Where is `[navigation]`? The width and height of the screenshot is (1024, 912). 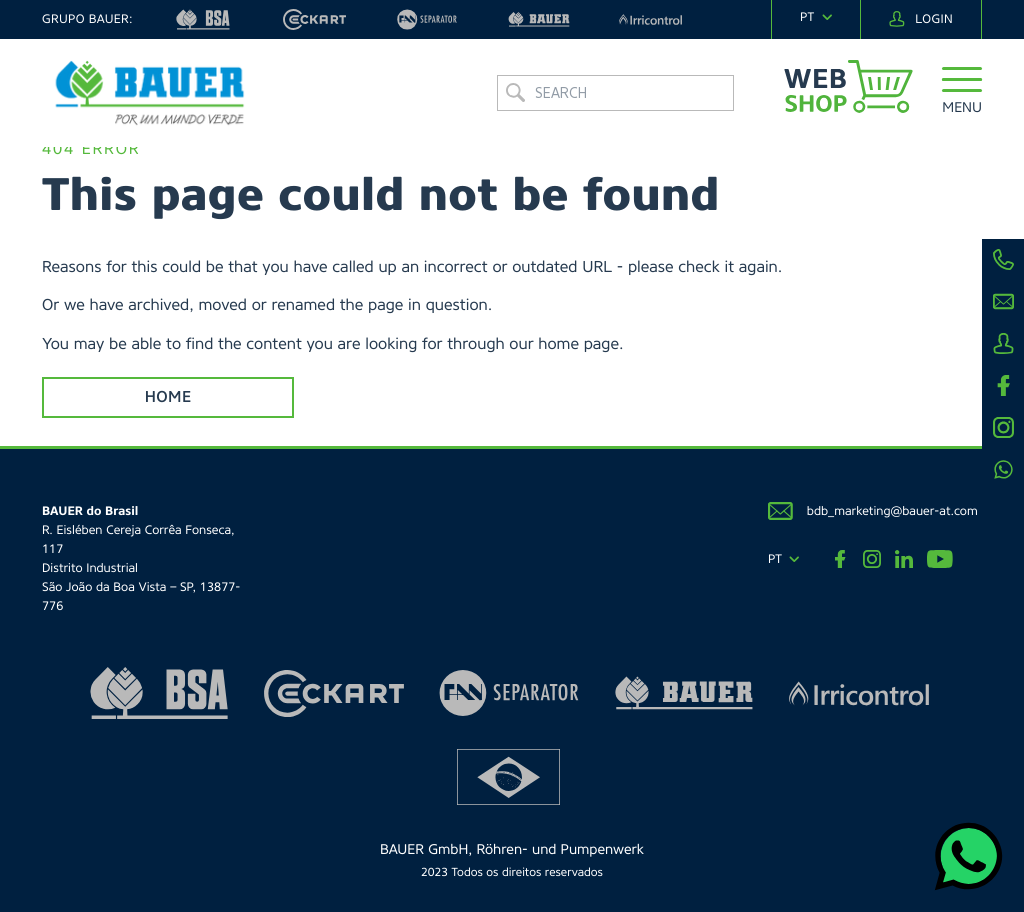
[navigation] is located at coordinates (816, 17).